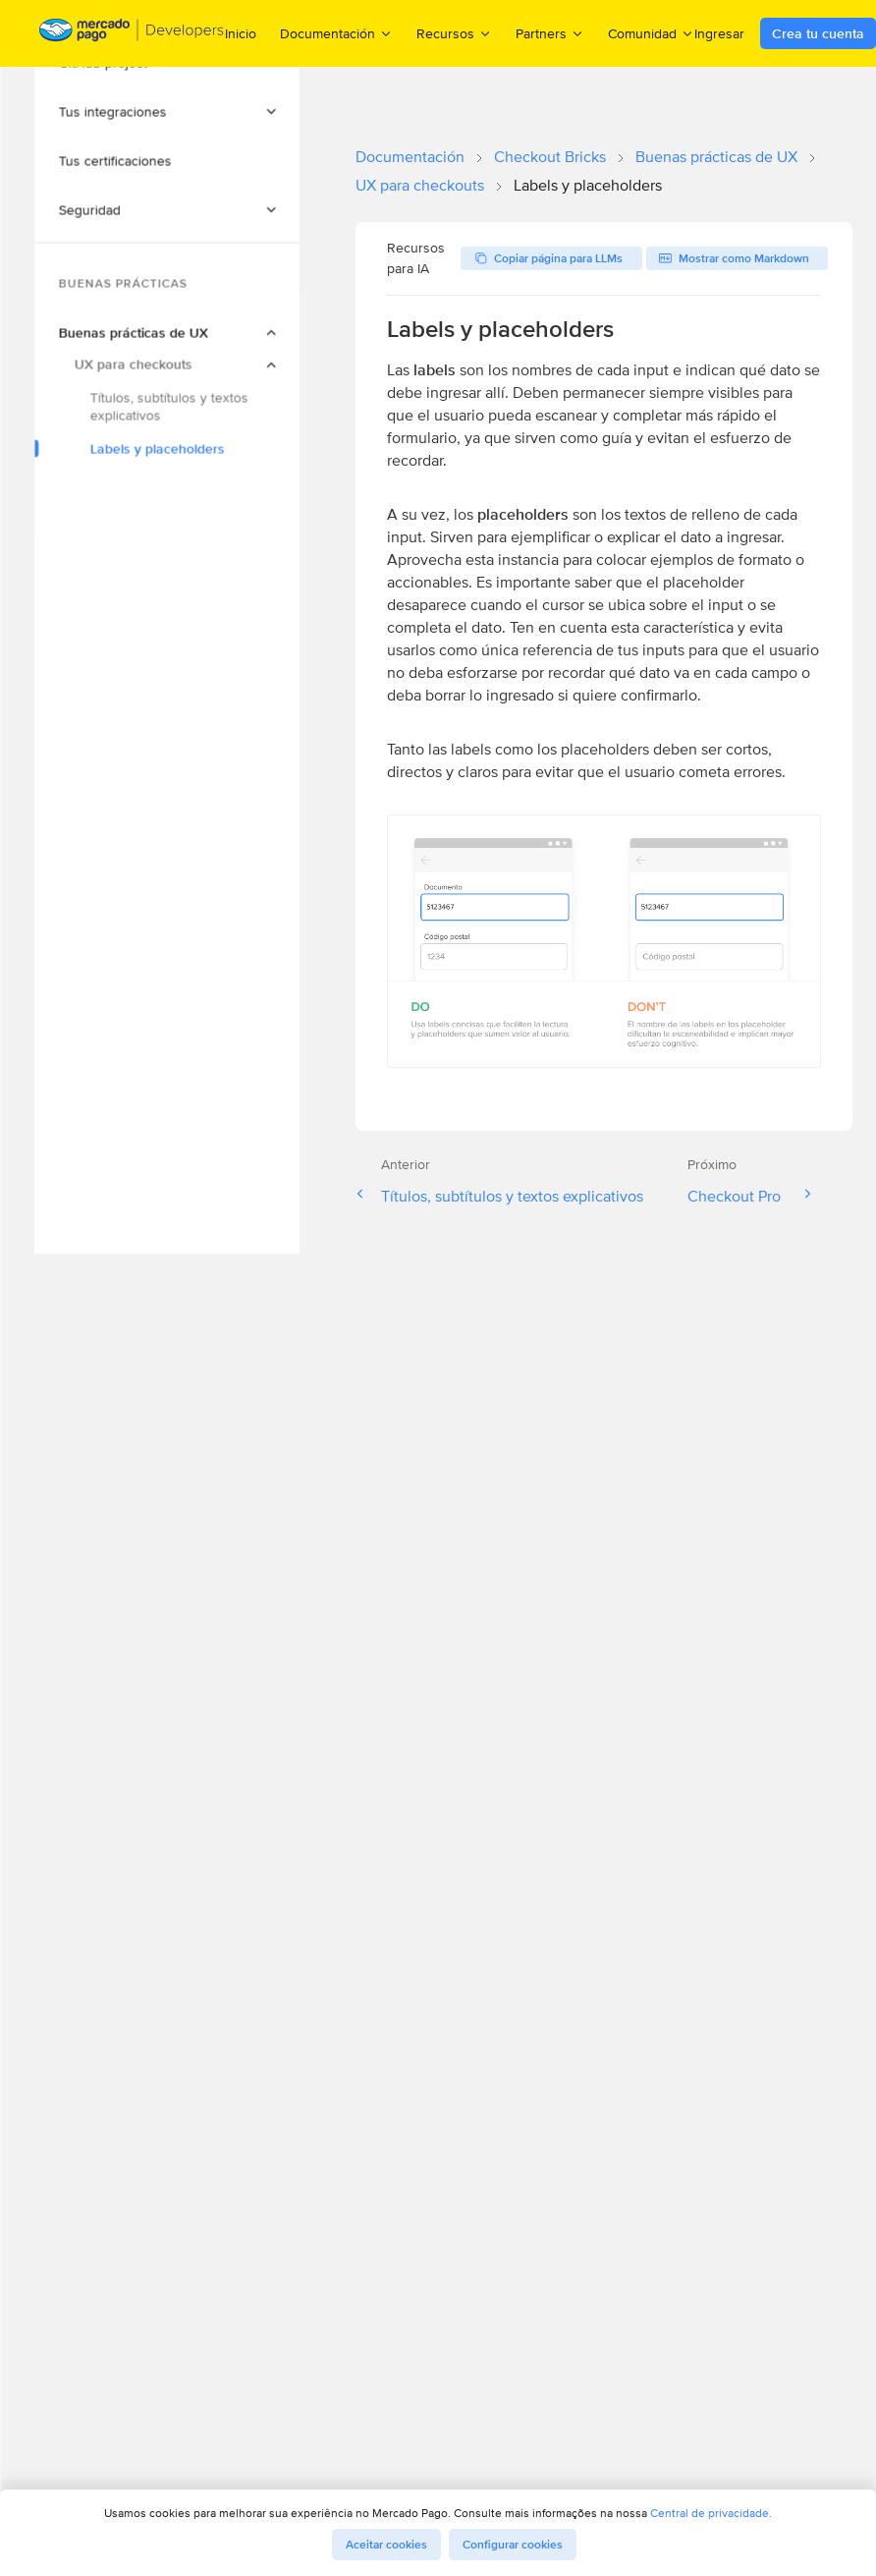 The image size is (876, 2576). Describe the element at coordinates (410, 156) in the screenshot. I see `Documentación` at that location.